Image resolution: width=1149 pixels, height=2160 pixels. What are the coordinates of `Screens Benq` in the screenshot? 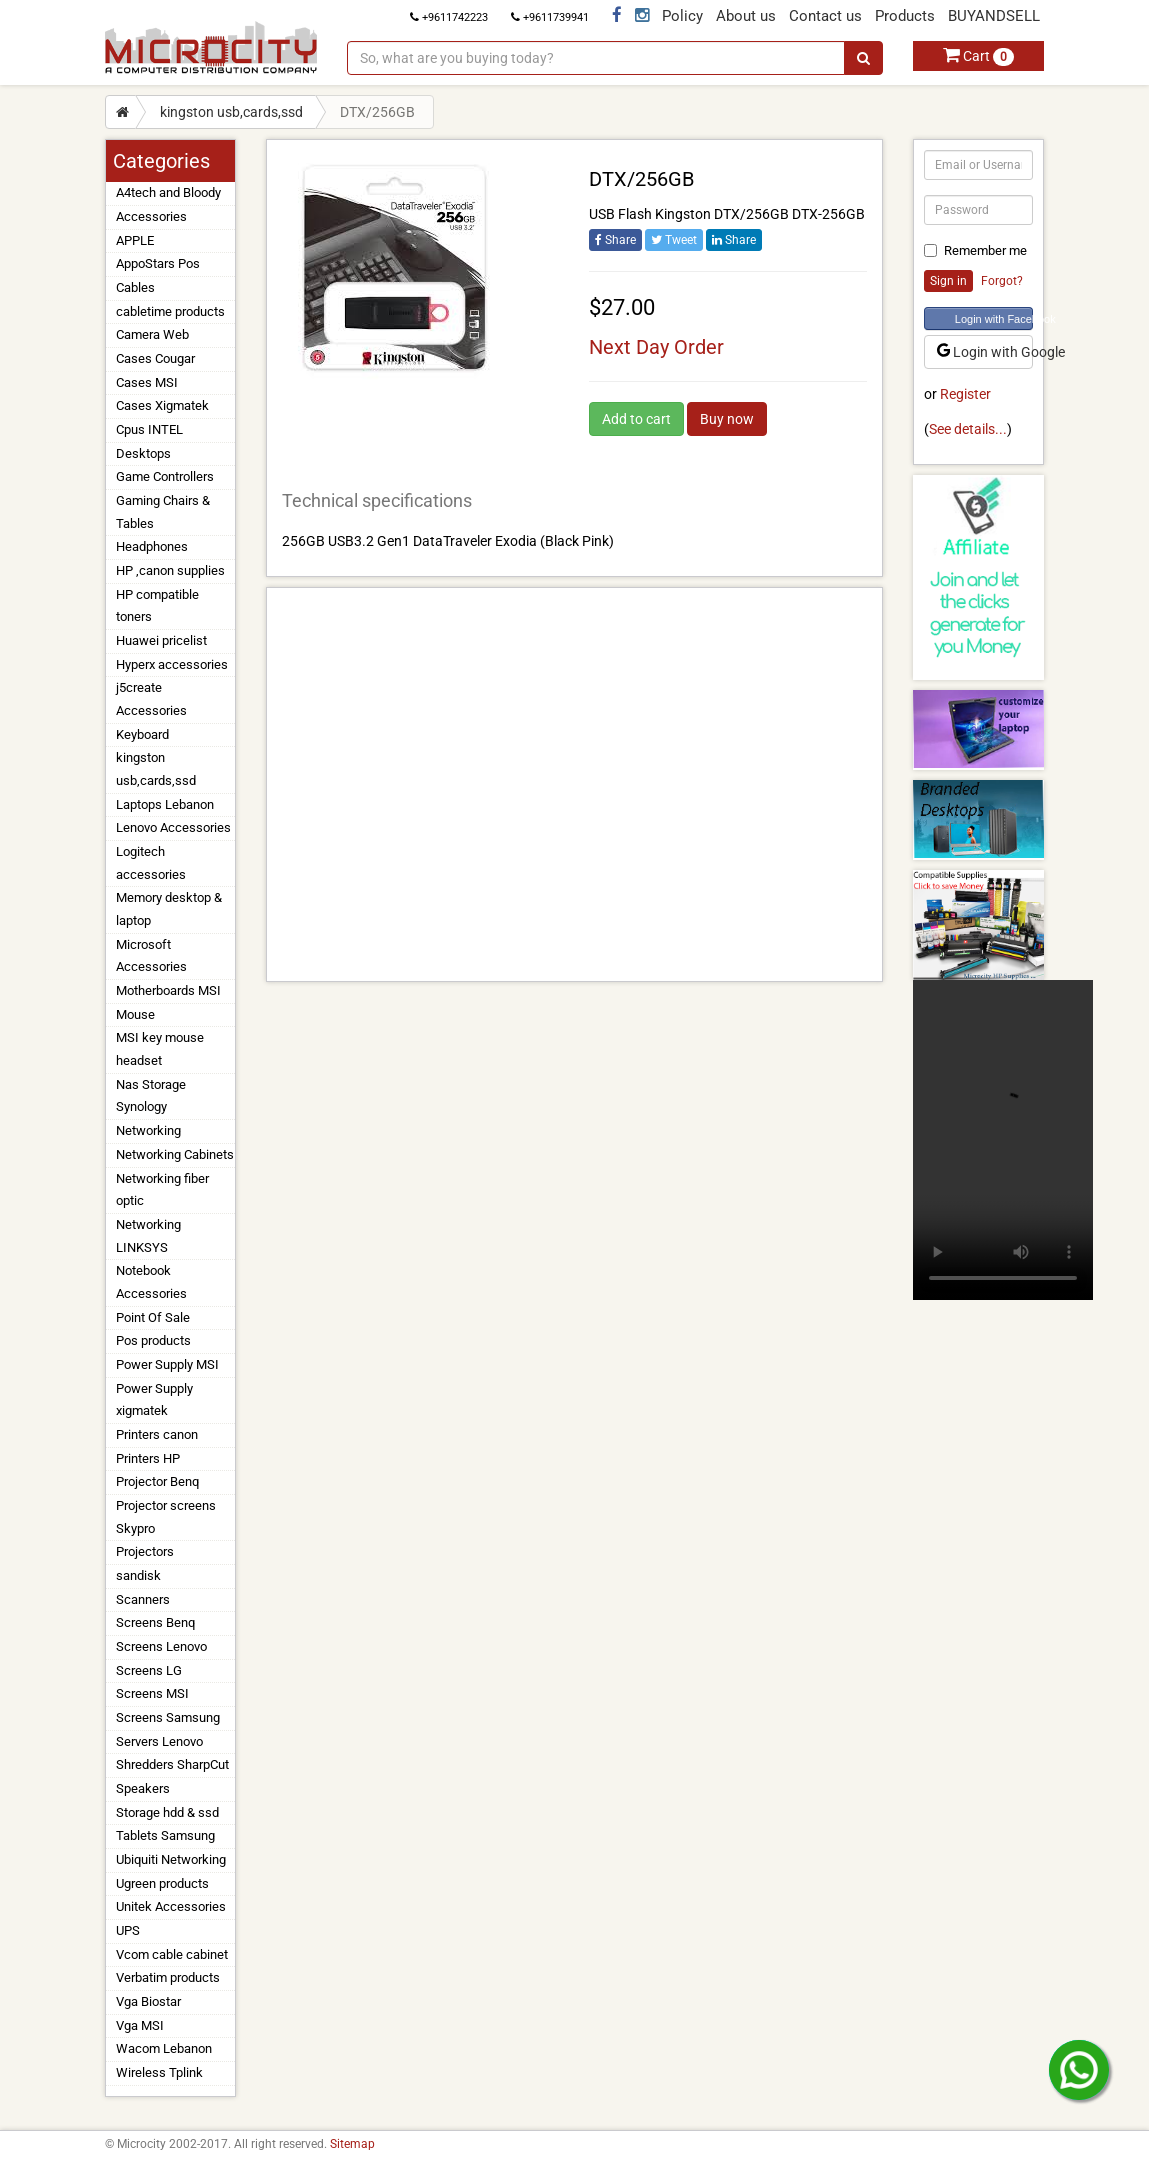 It's located at (155, 1622).